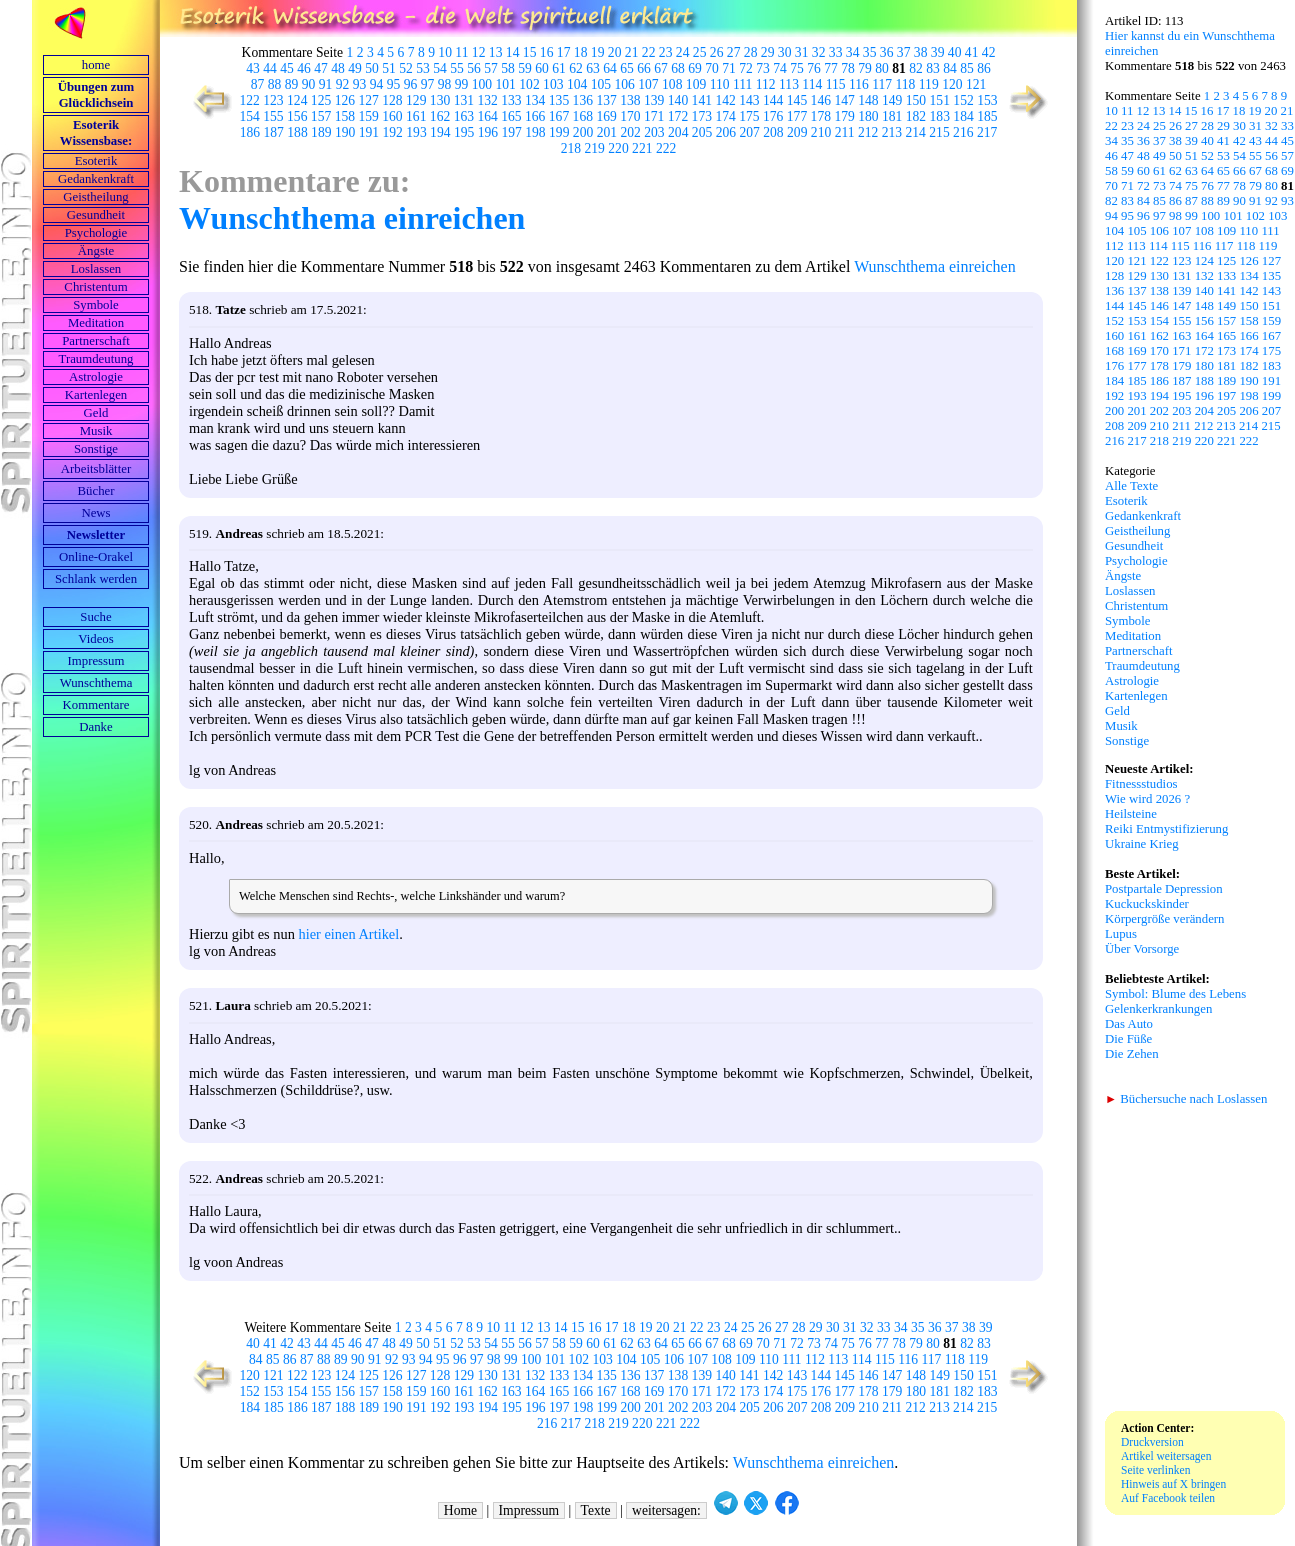  Describe the element at coordinates (462, 84) in the screenshot. I see `99` at that location.